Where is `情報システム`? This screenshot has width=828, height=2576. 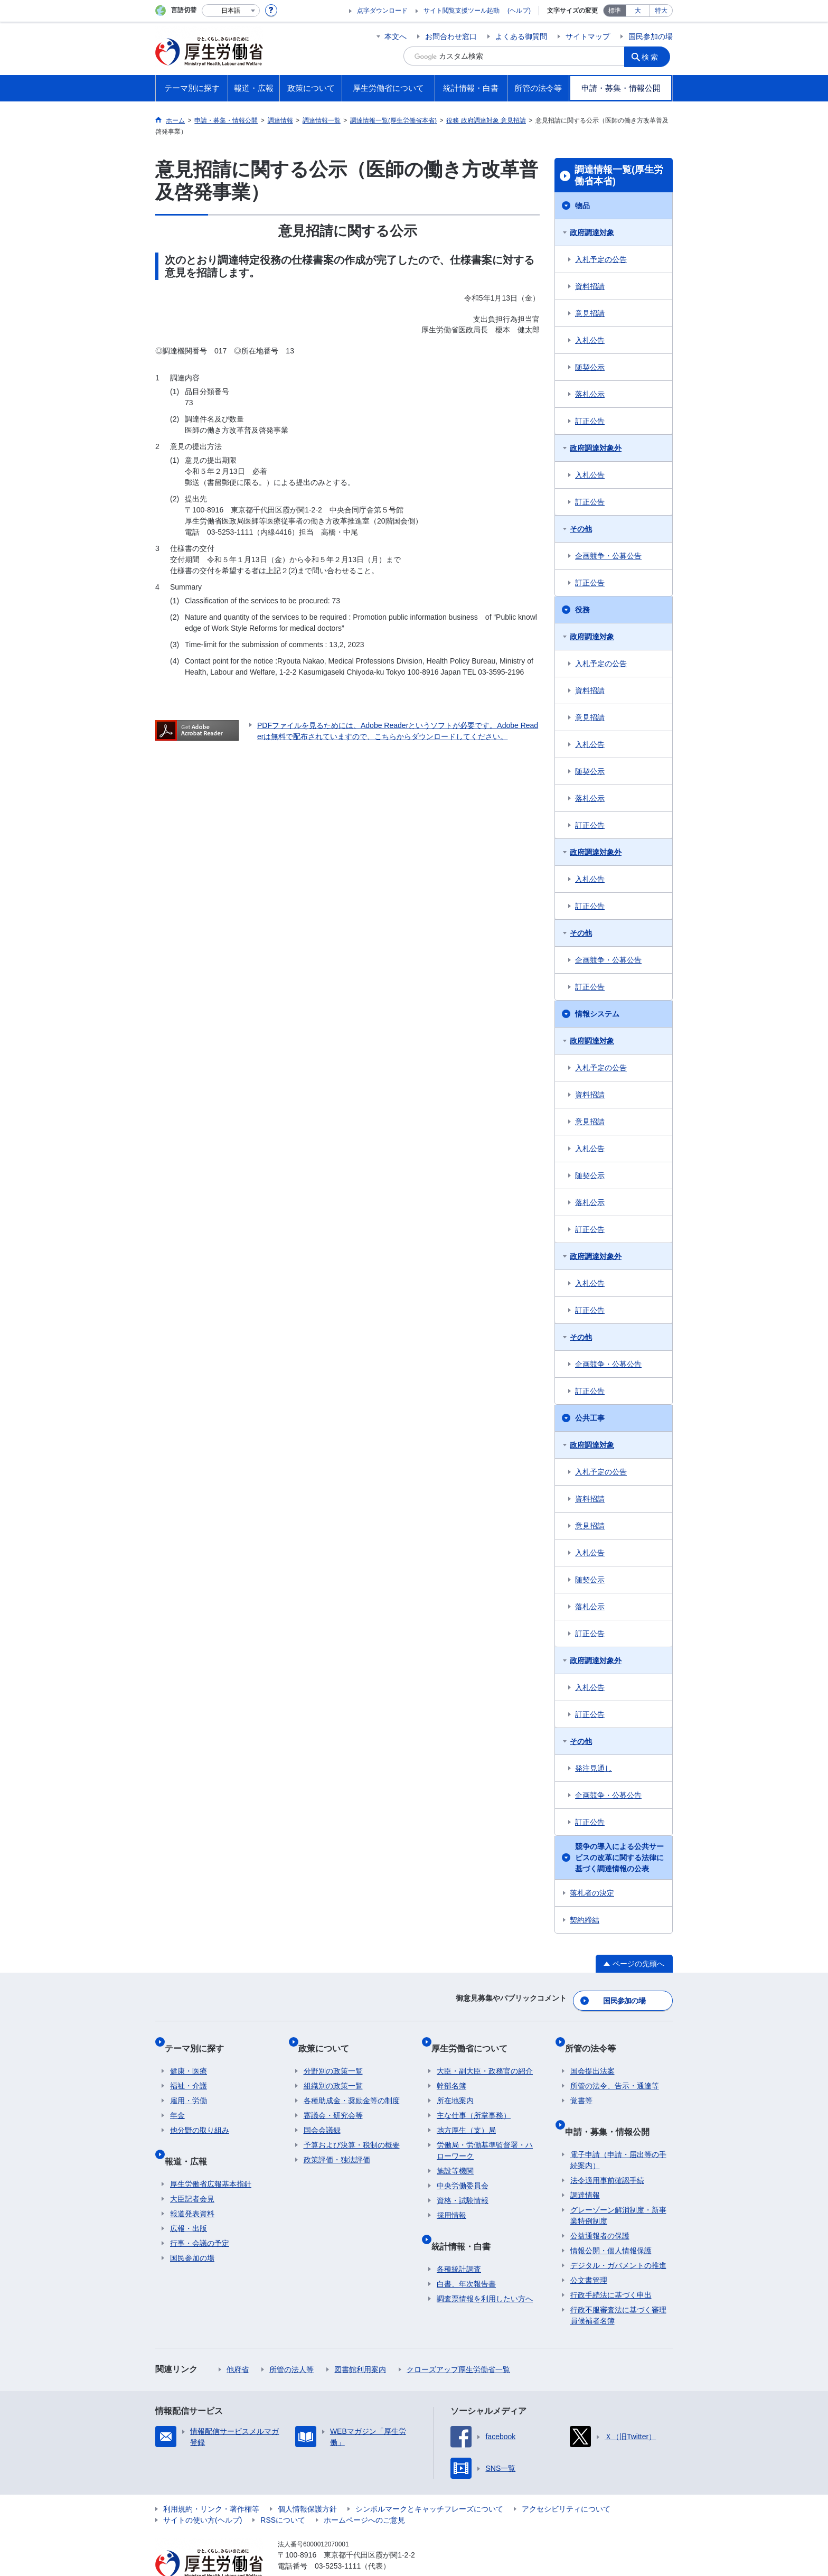
情報システム is located at coordinates (597, 1014).